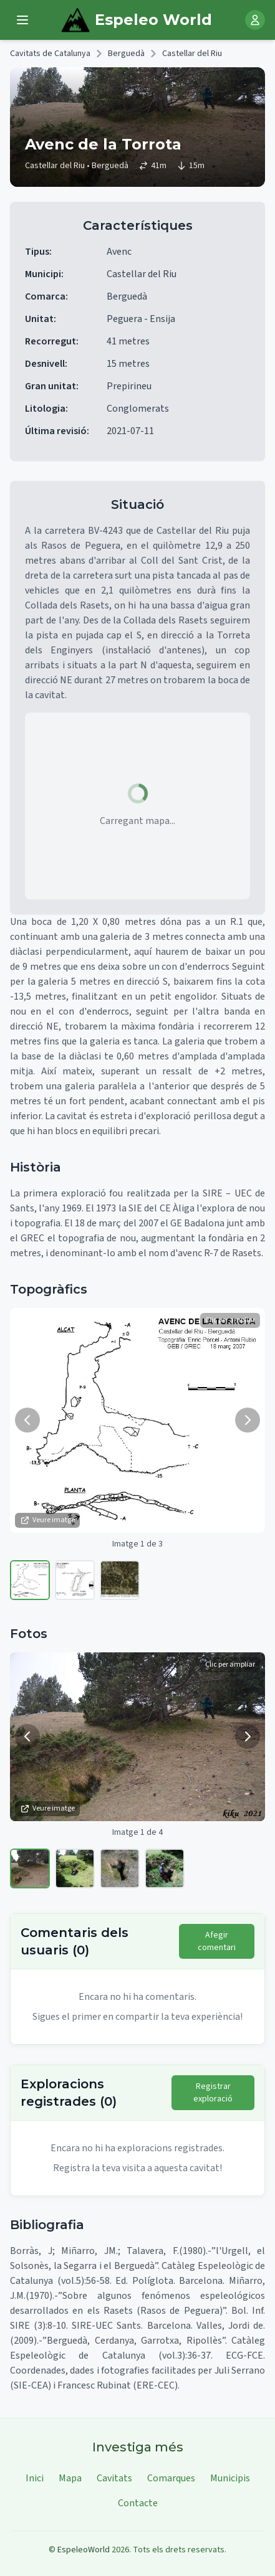 The image size is (275, 2576). Describe the element at coordinates (192, 53) in the screenshot. I see `Castellar del Riu` at that location.